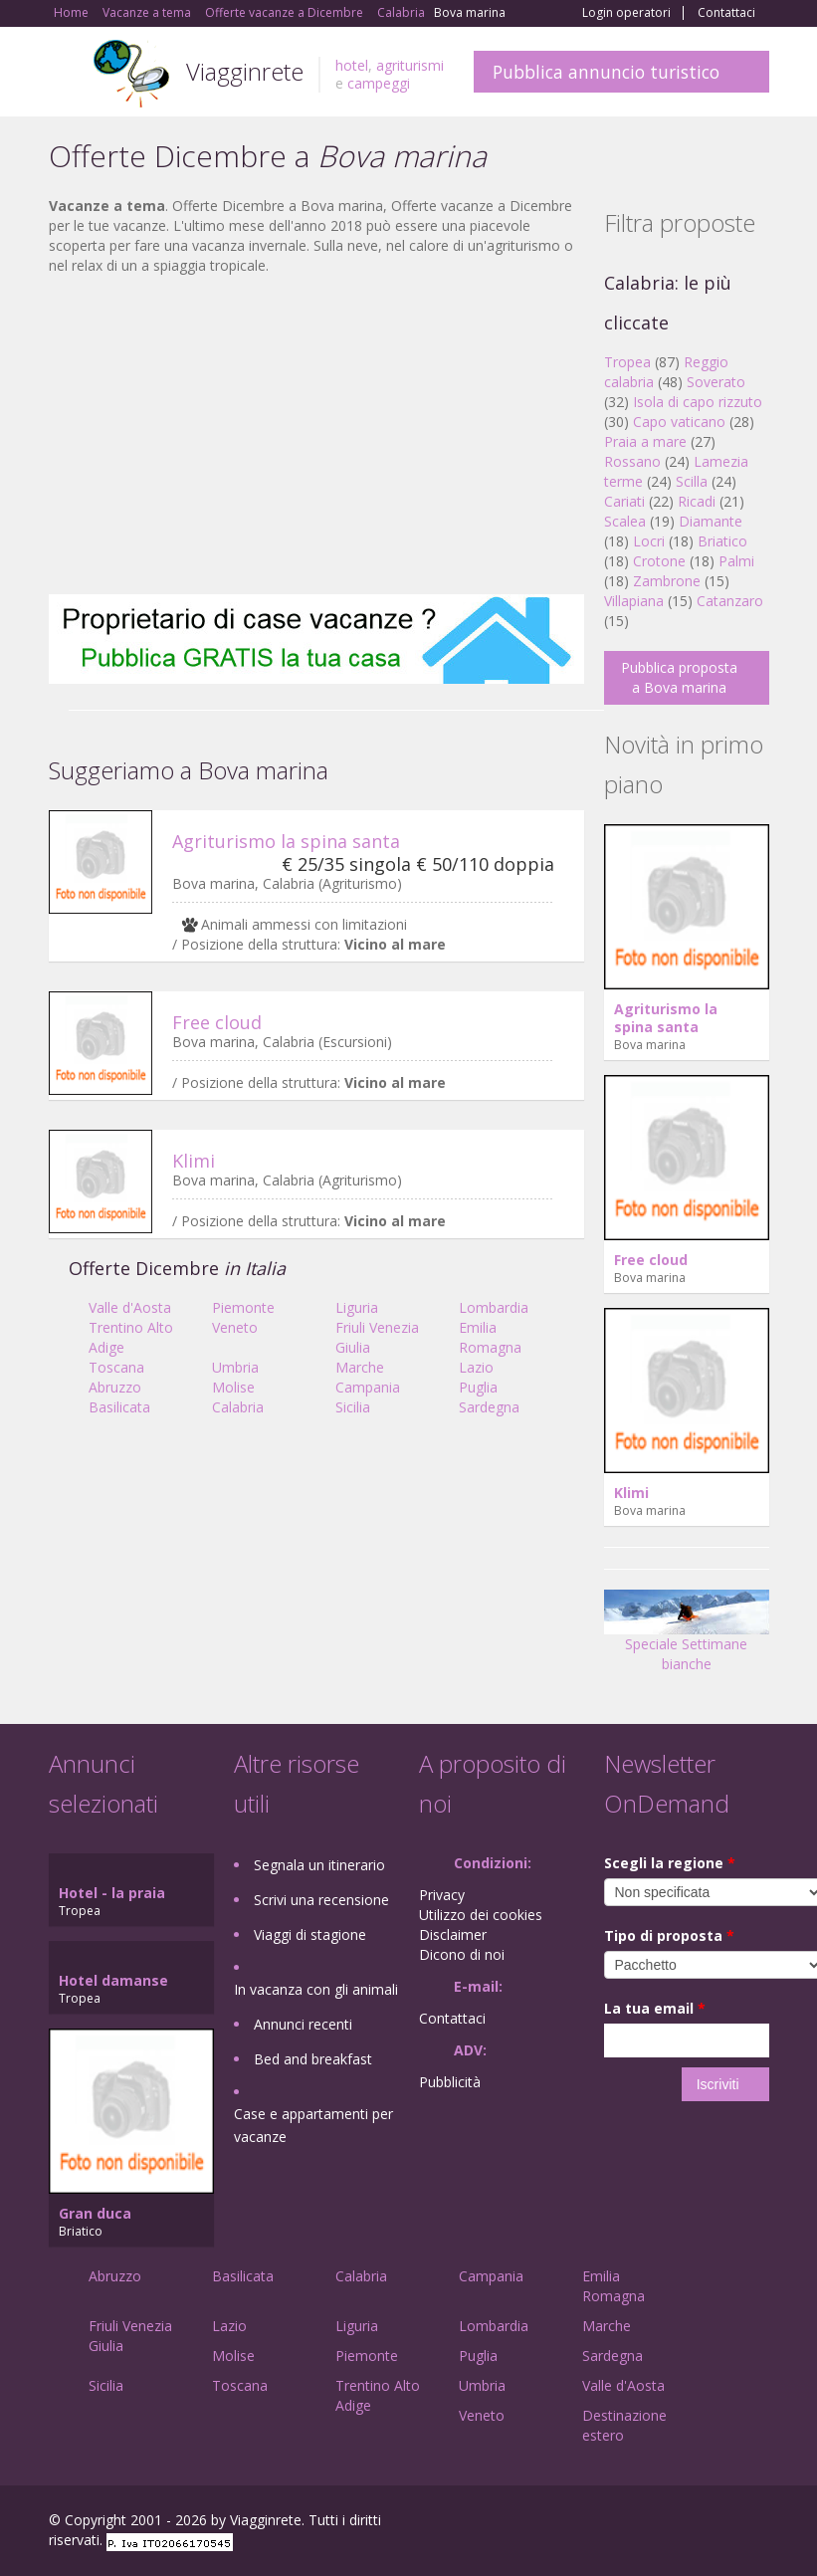  I want to click on Lazio, so click(476, 1367).